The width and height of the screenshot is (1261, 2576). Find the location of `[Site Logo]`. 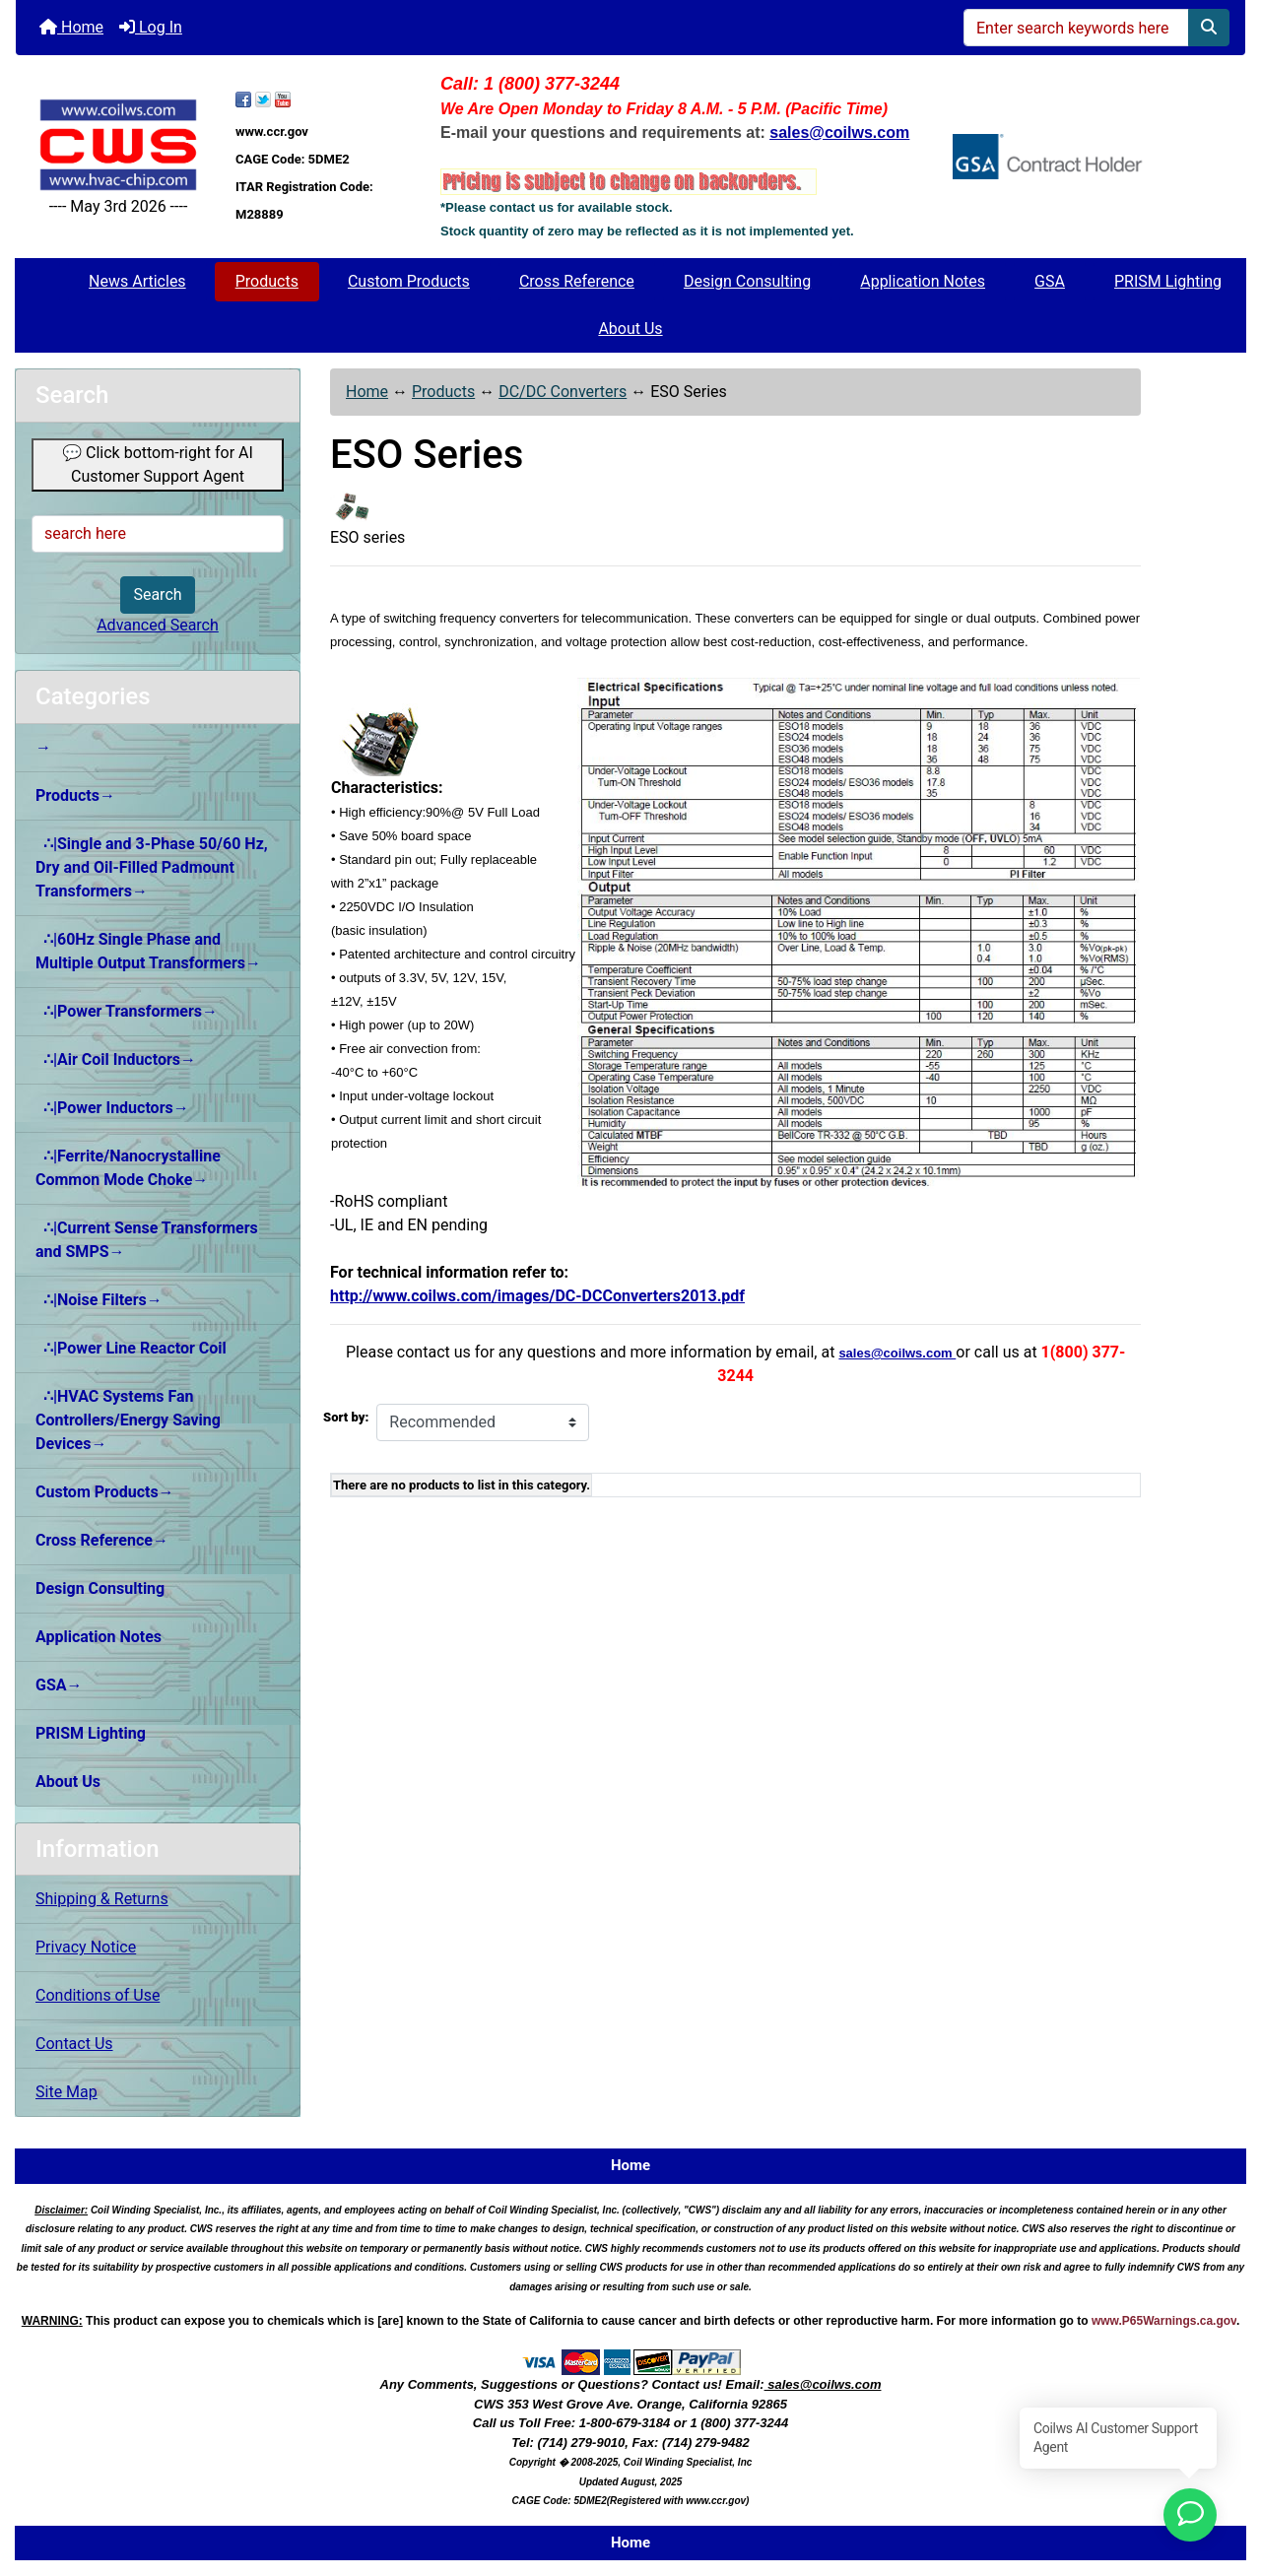

[Site Logo] is located at coordinates (118, 145).